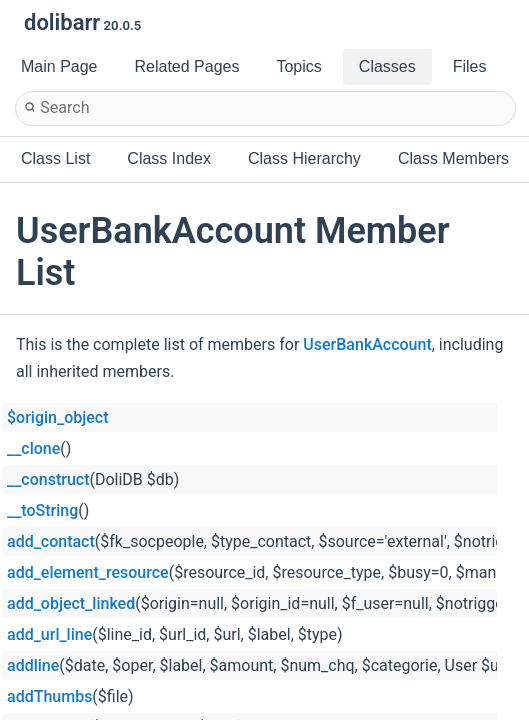 This screenshot has height=720, width=529. I want to click on $origin_object, so click(57, 417).